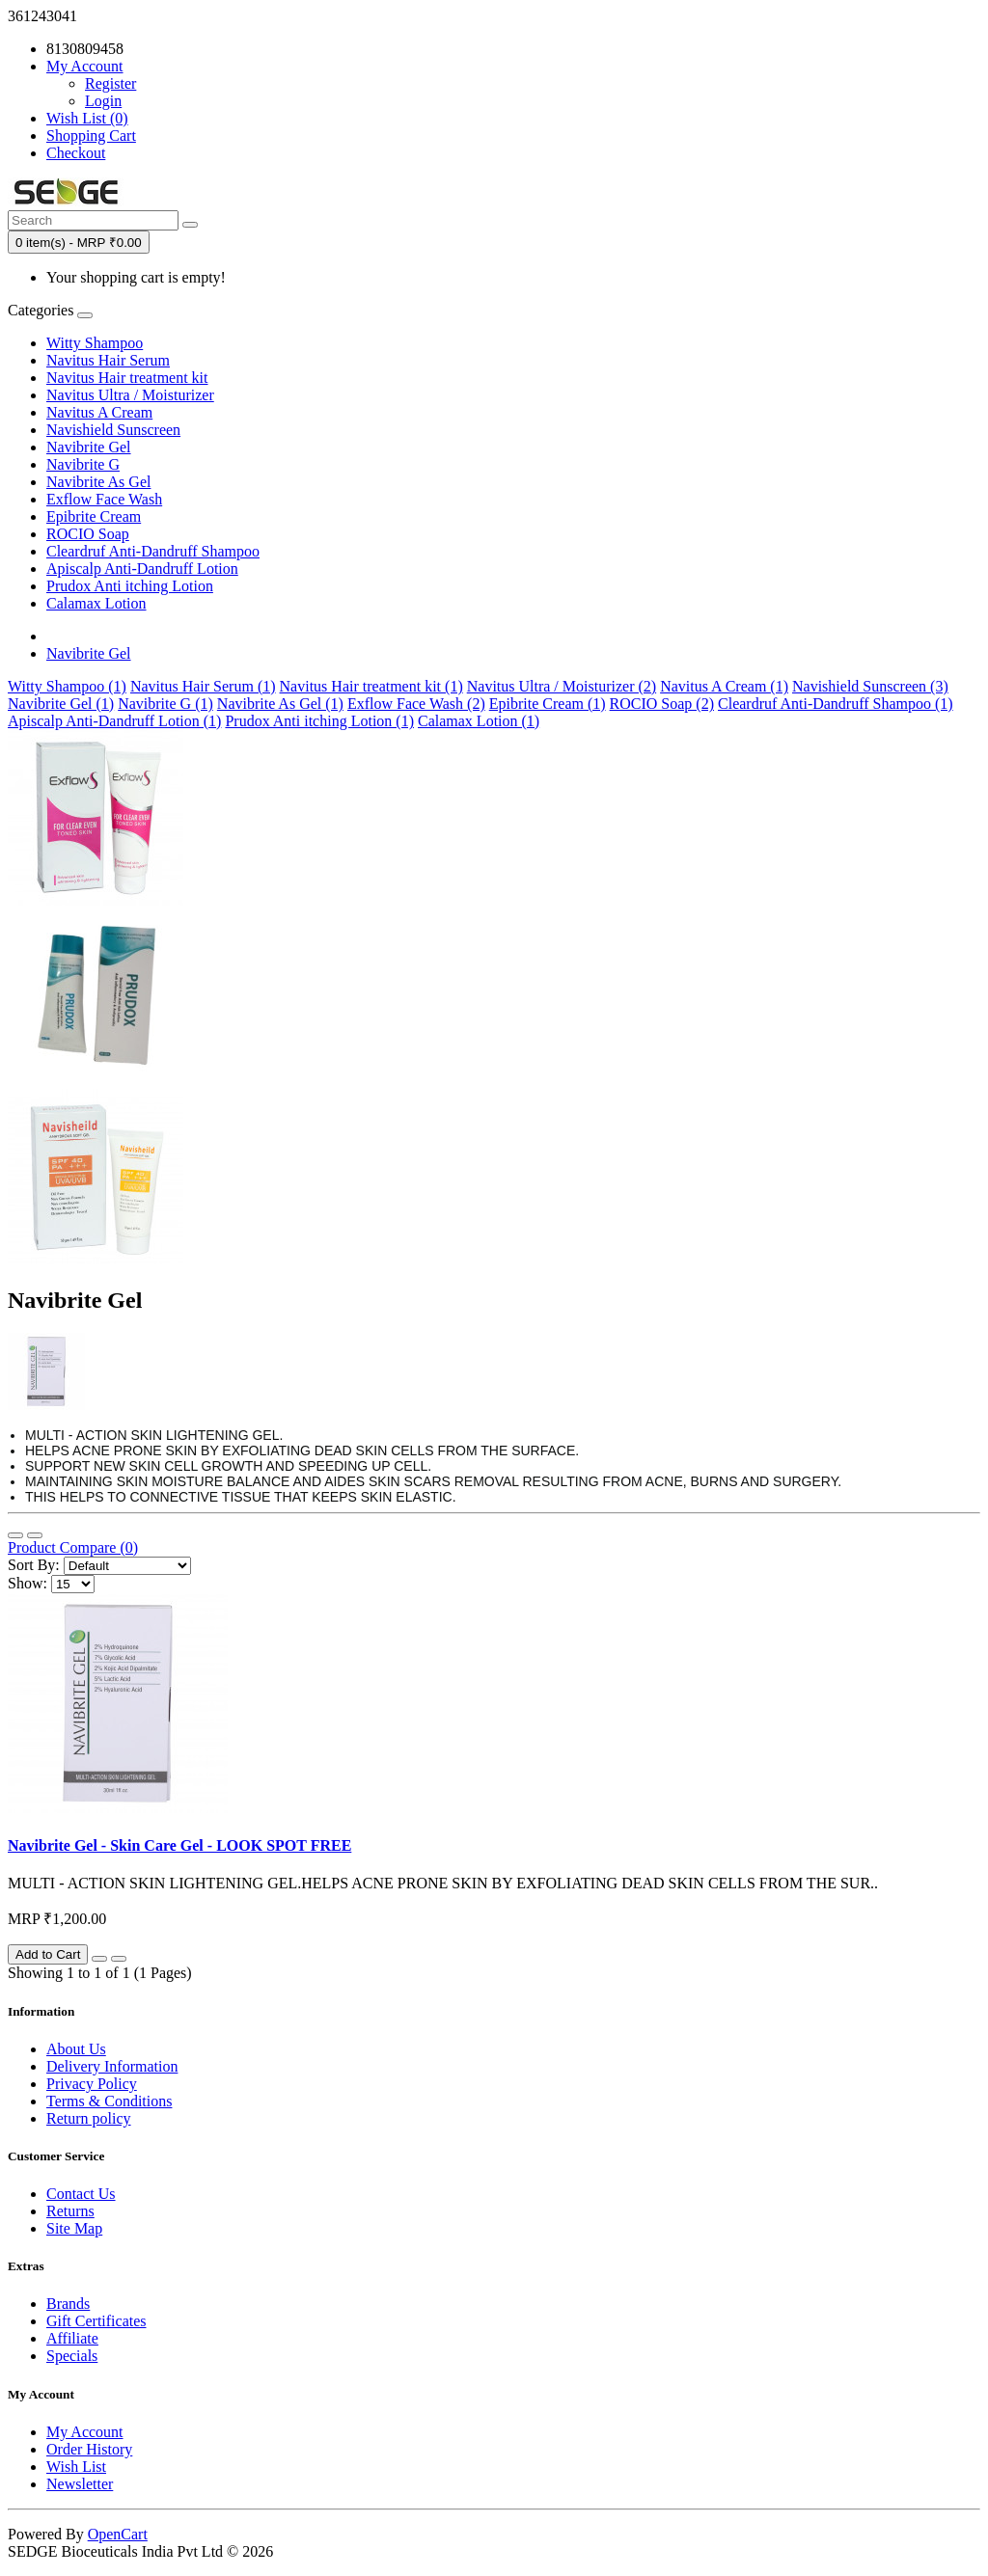 The width and height of the screenshot is (988, 2576). What do you see at coordinates (104, 499) in the screenshot?
I see `Exflow Face Wash` at bounding box center [104, 499].